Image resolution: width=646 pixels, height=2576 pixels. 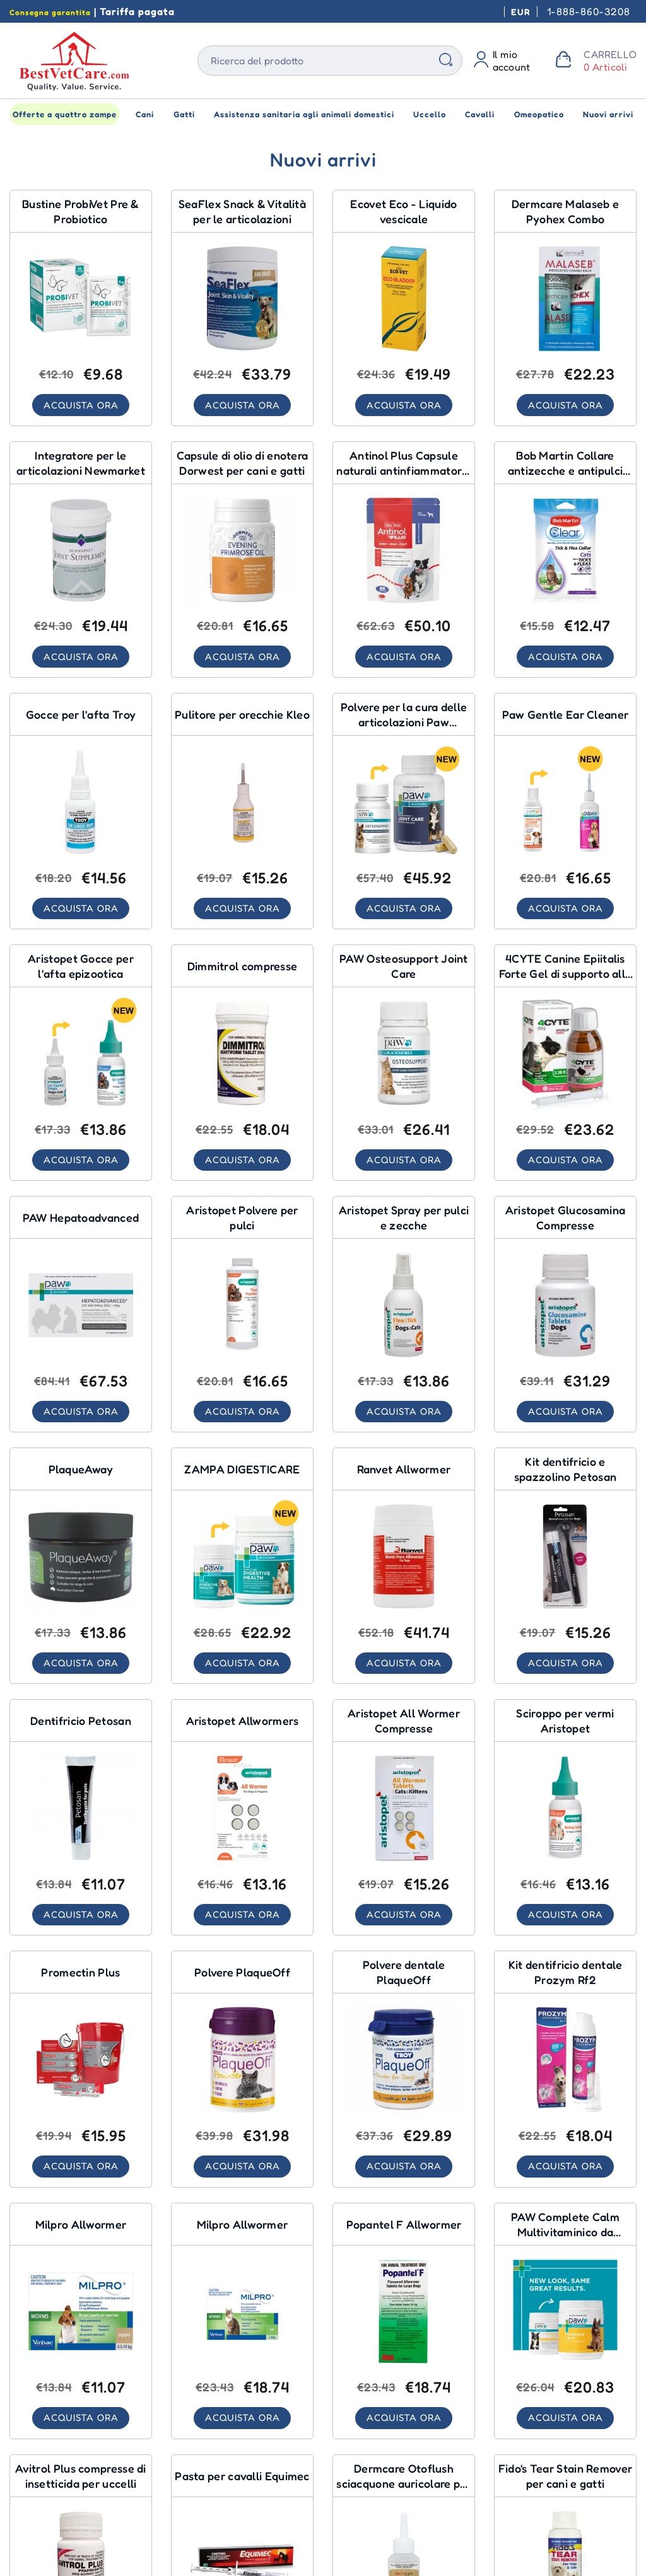 I want to click on Omeopatico, so click(x=539, y=114).